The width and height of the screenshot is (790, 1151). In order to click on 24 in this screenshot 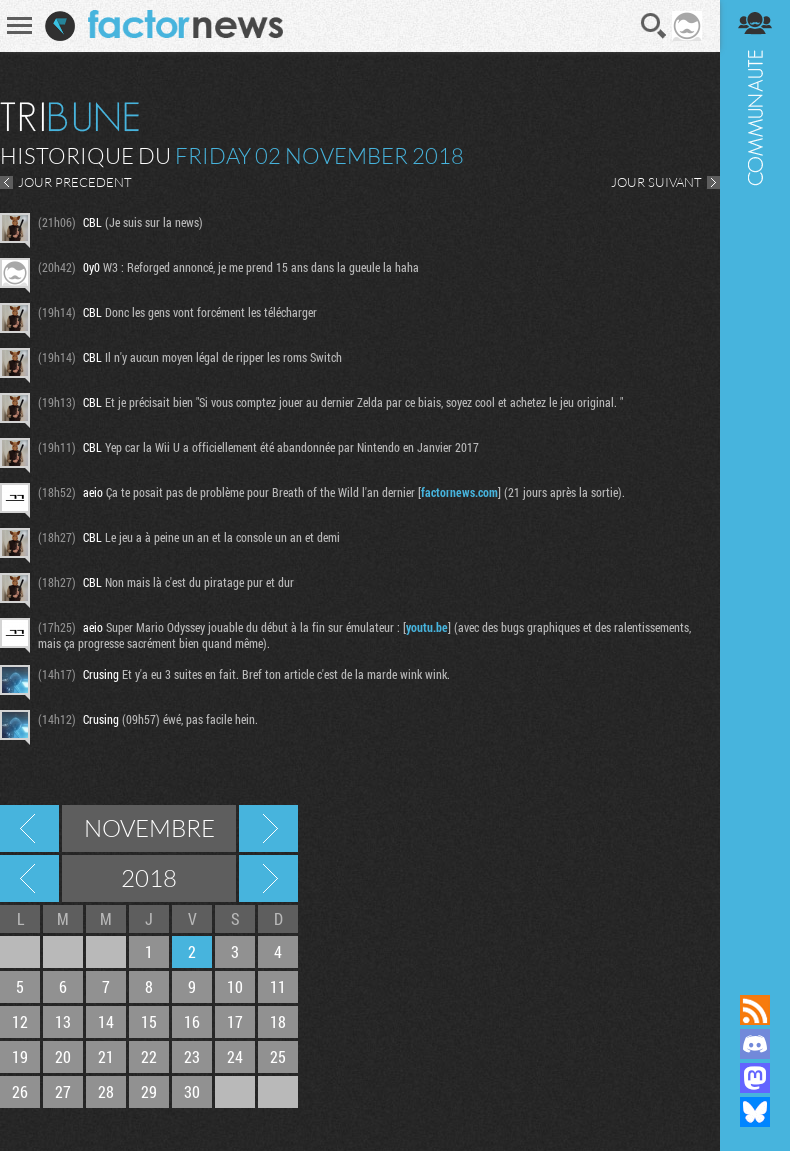, I will do `click(235, 1056)`.